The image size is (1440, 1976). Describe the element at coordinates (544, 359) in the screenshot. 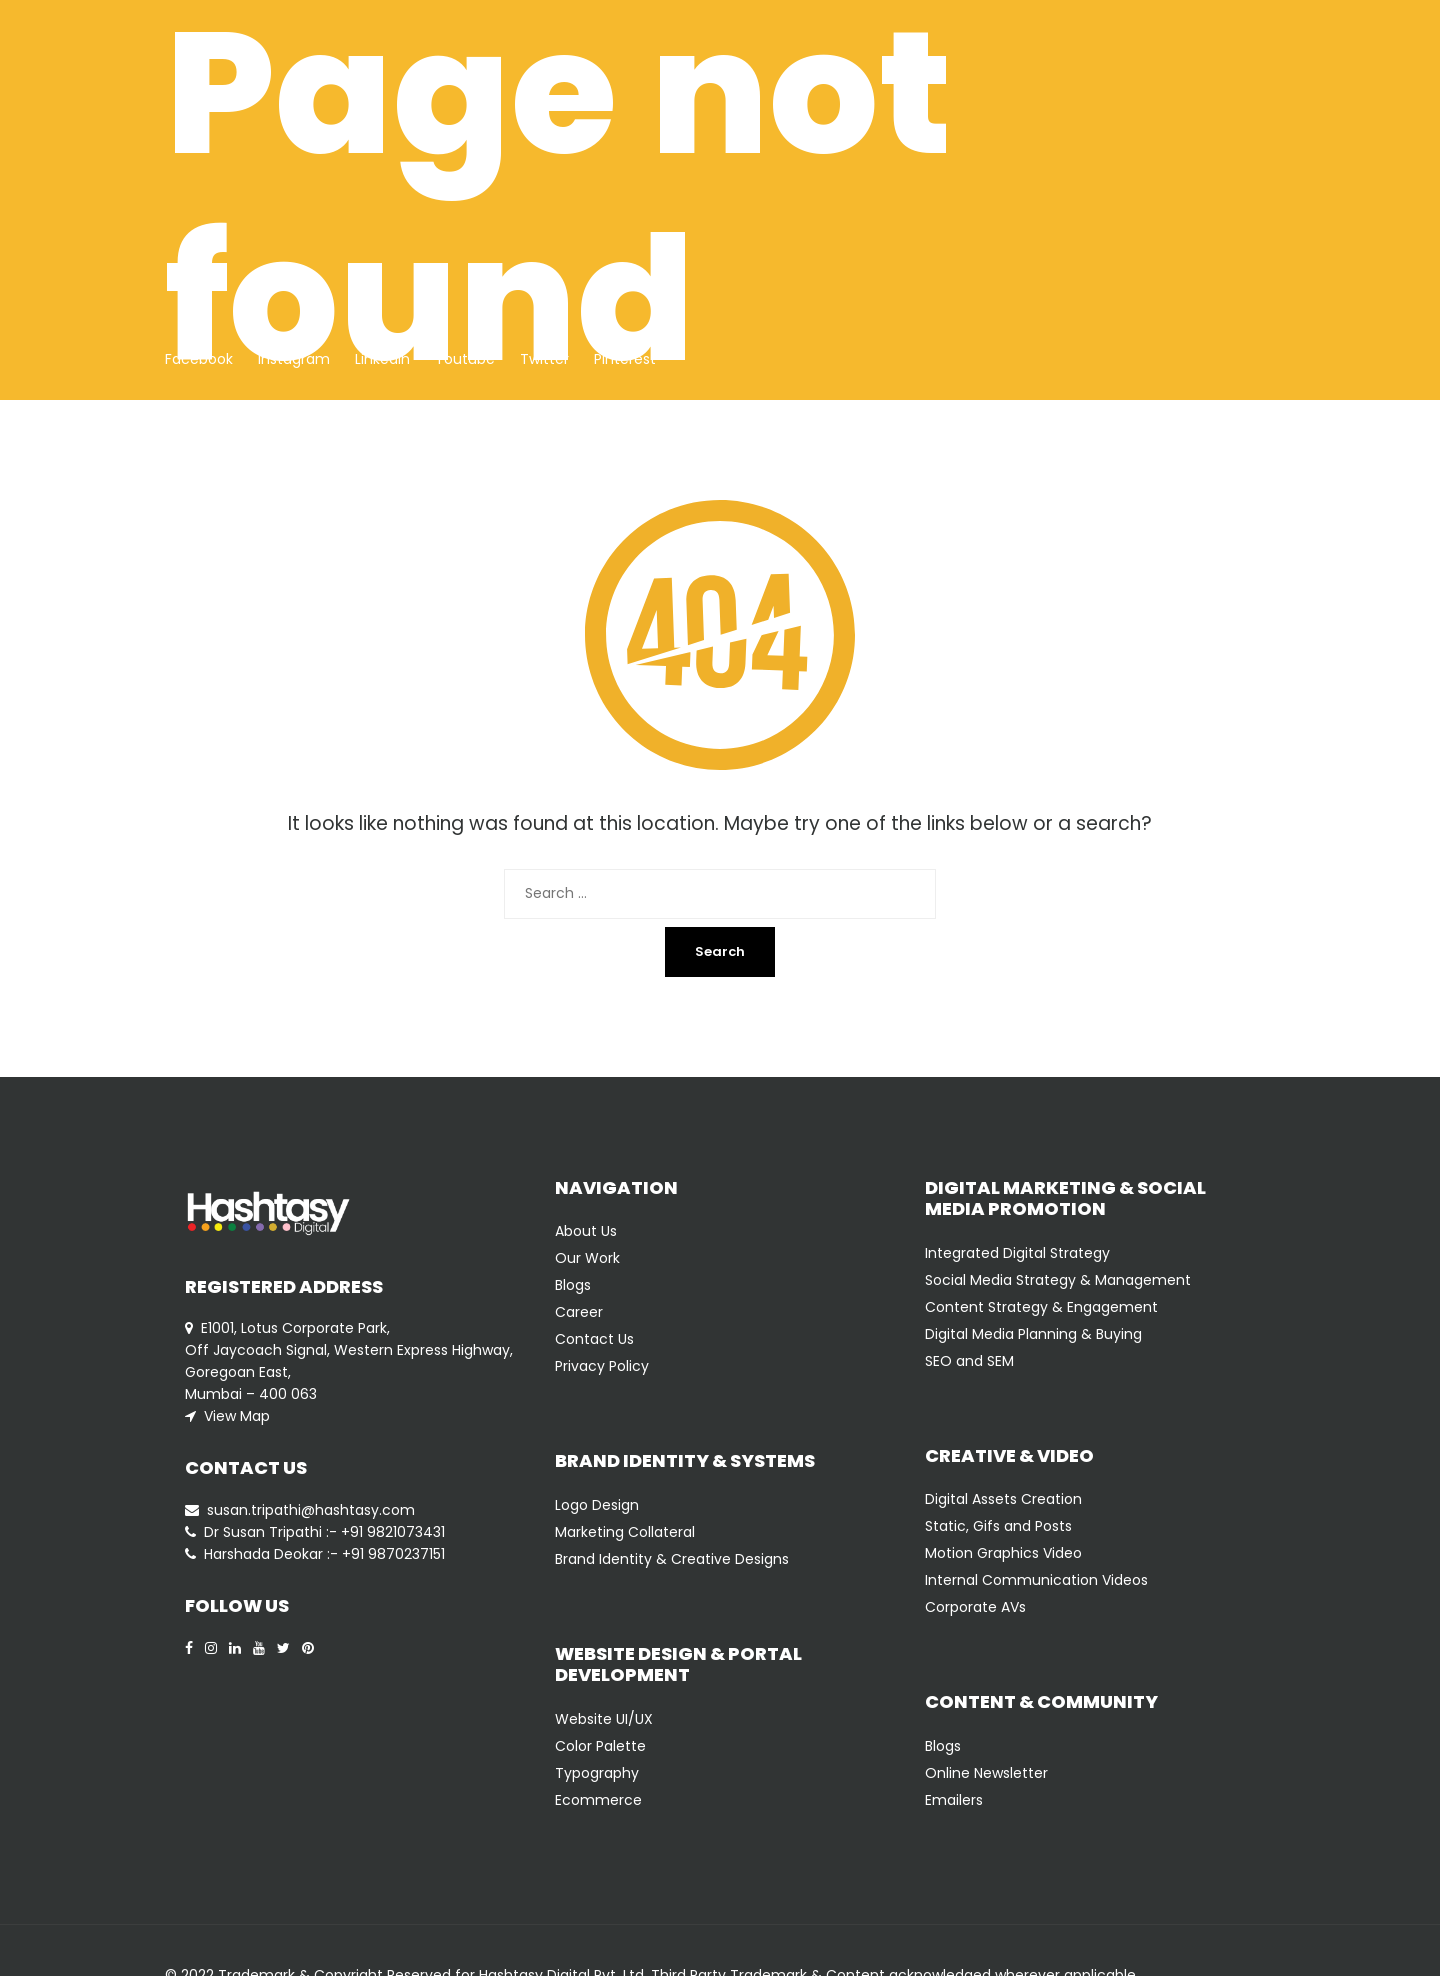

I see `Twitter` at that location.